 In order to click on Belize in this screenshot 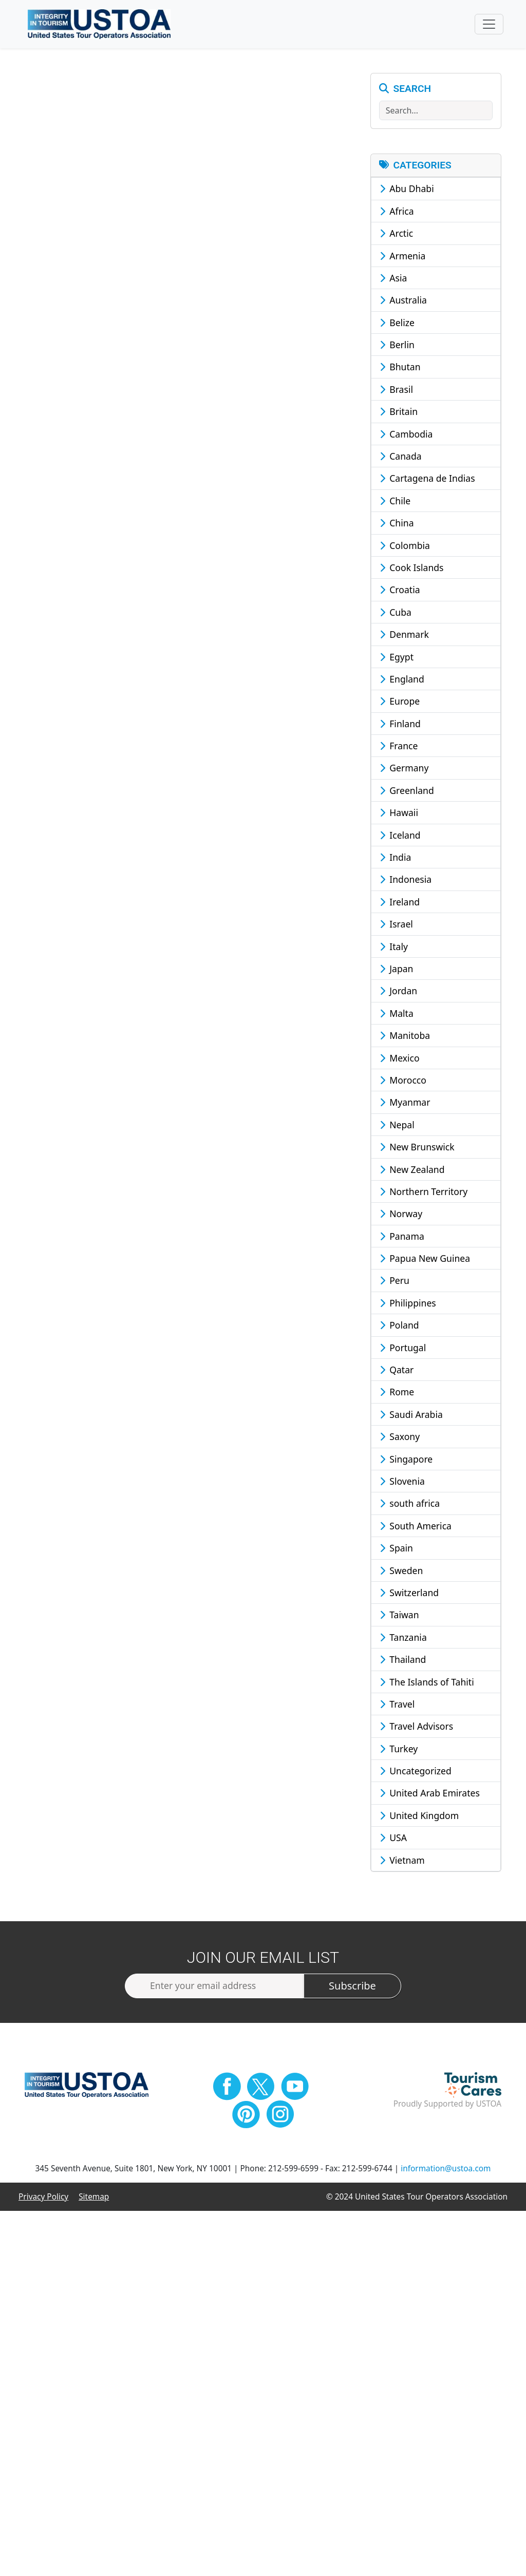, I will do `click(397, 323)`.